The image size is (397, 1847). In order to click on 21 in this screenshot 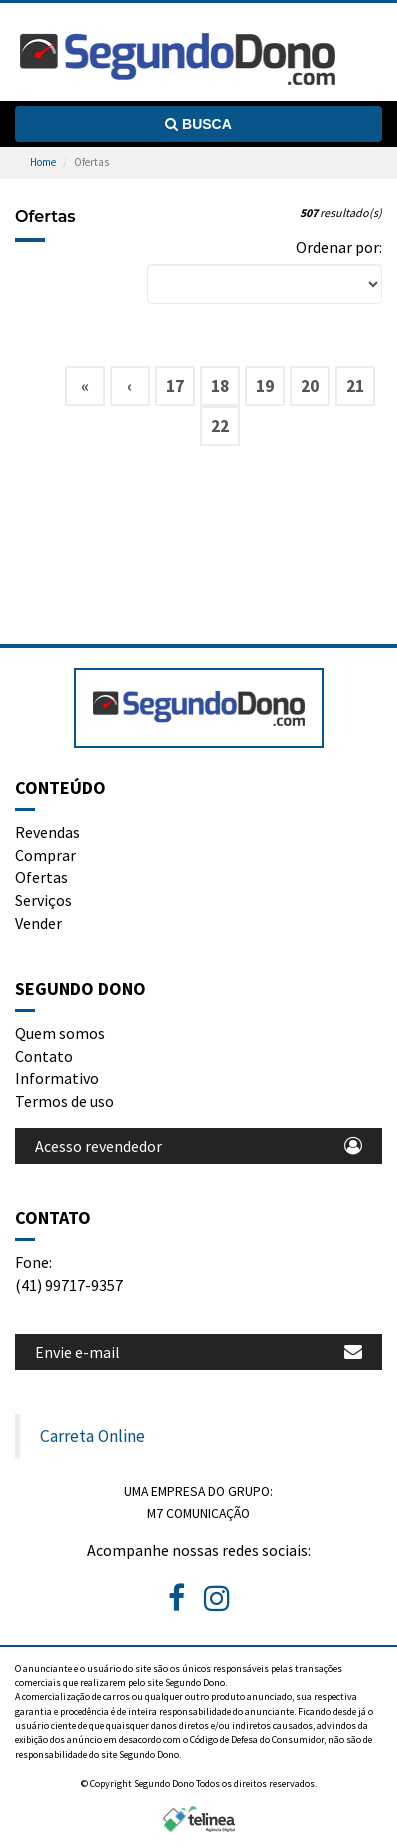, I will do `click(355, 386)`.